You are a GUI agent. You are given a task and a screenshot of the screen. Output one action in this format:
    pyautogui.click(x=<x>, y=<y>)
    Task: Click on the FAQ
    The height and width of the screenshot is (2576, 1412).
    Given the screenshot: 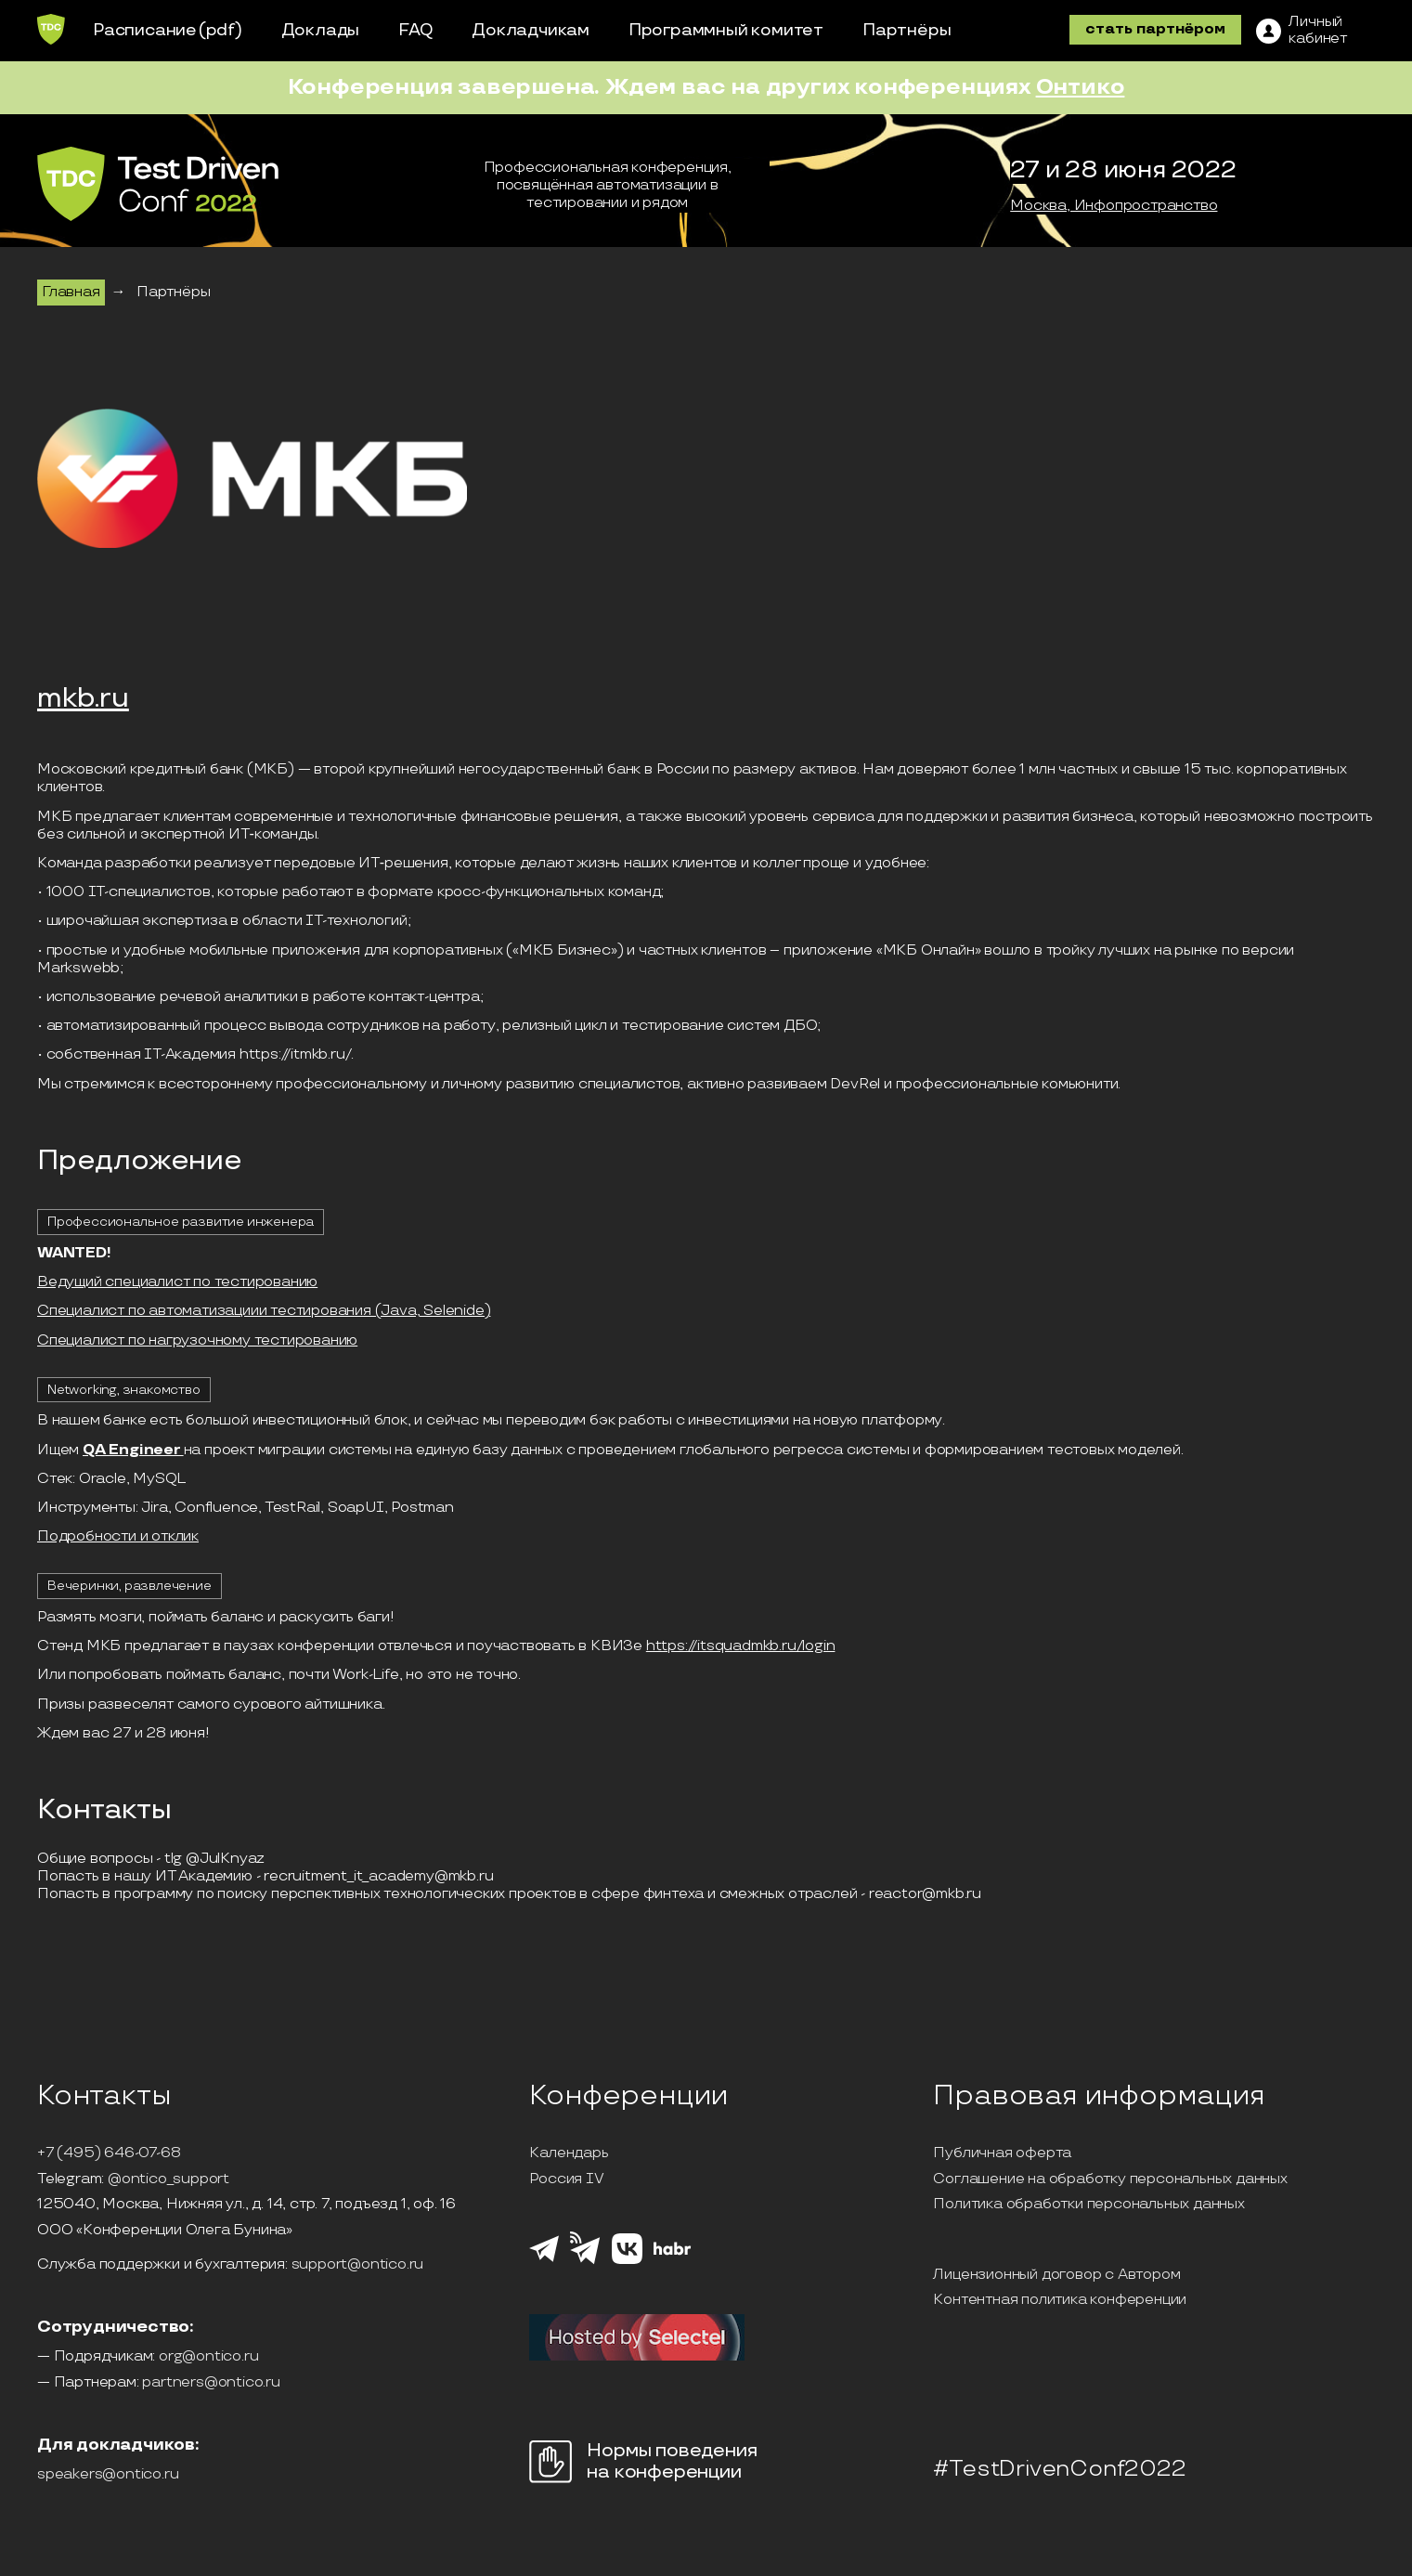 What is the action you would take?
    pyautogui.click(x=415, y=30)
    